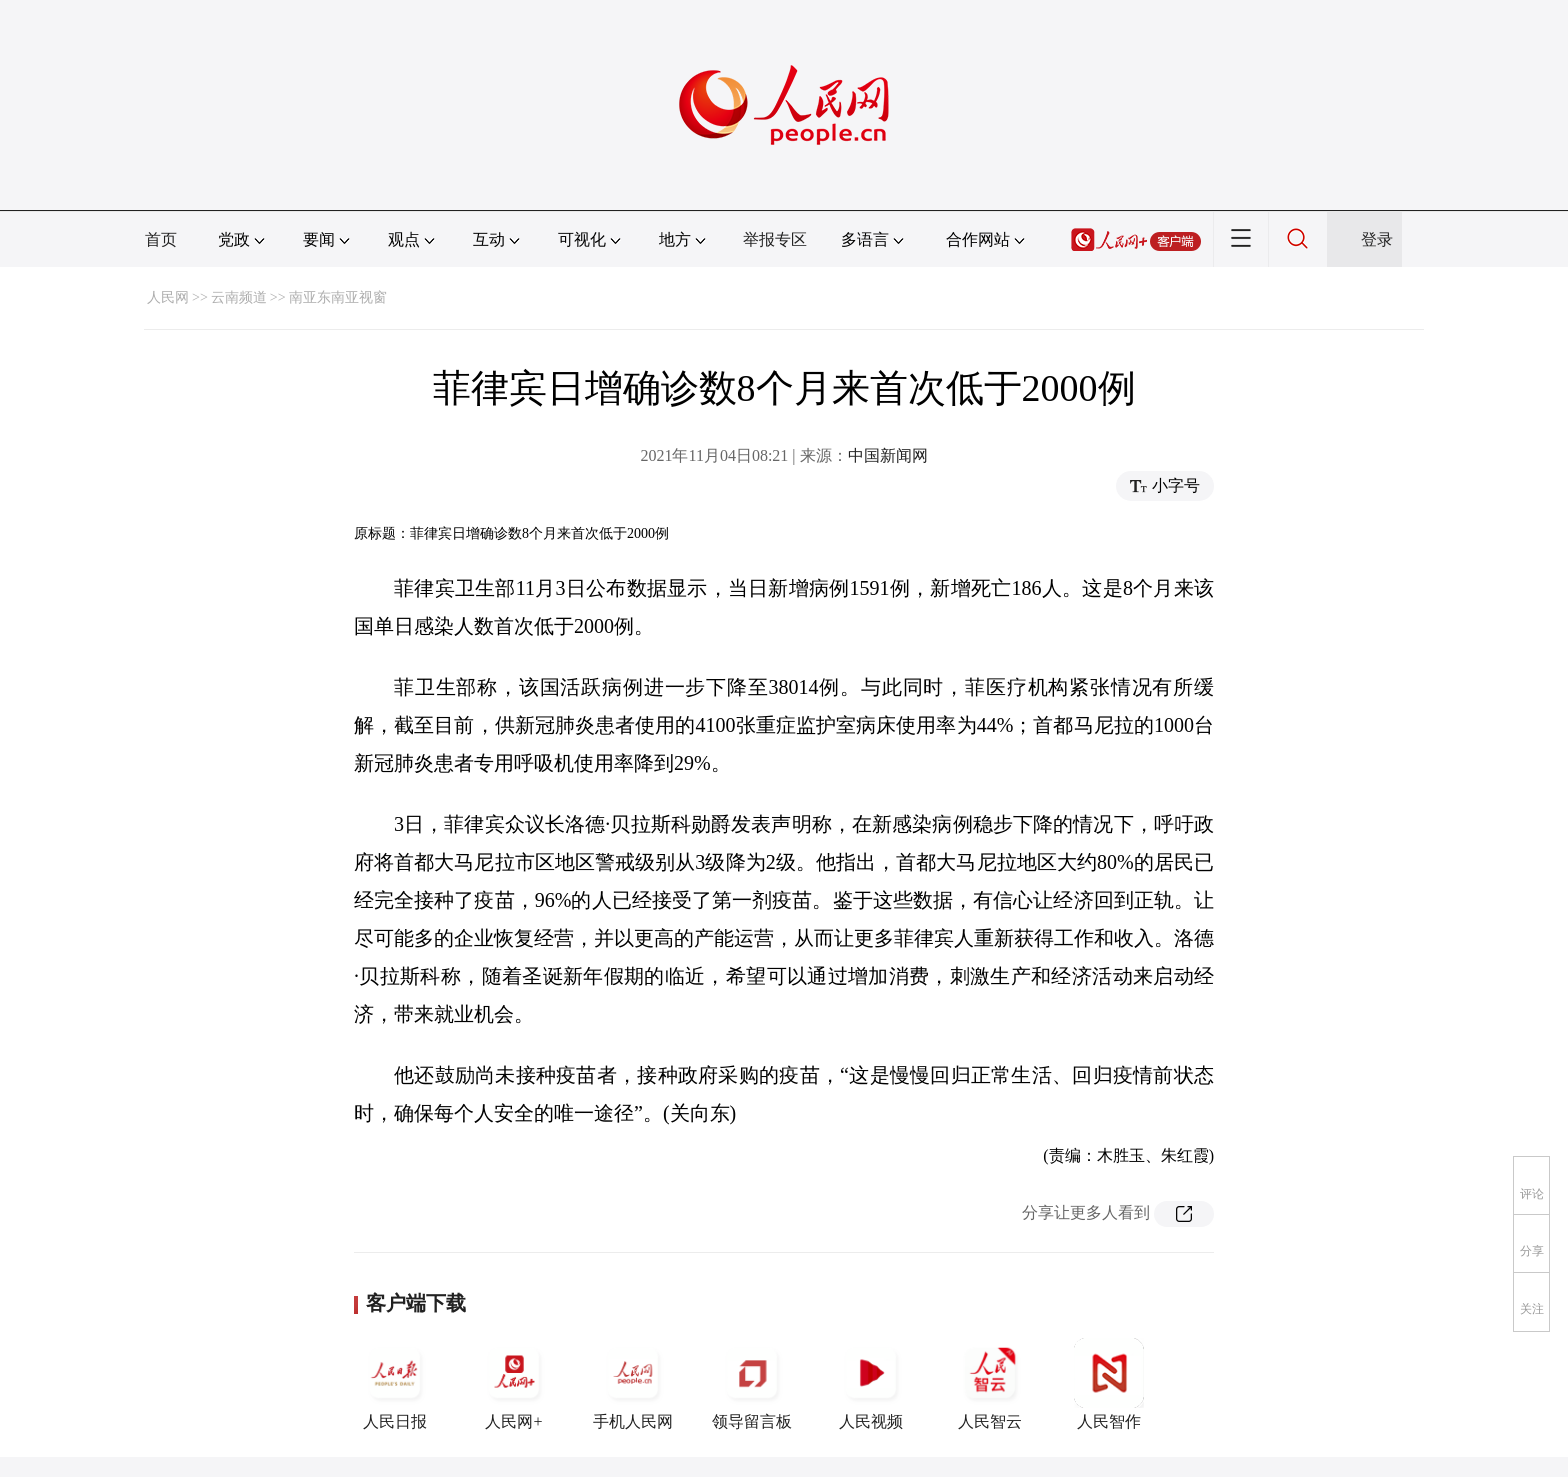  I want to click on 首页, so click(161, 239).